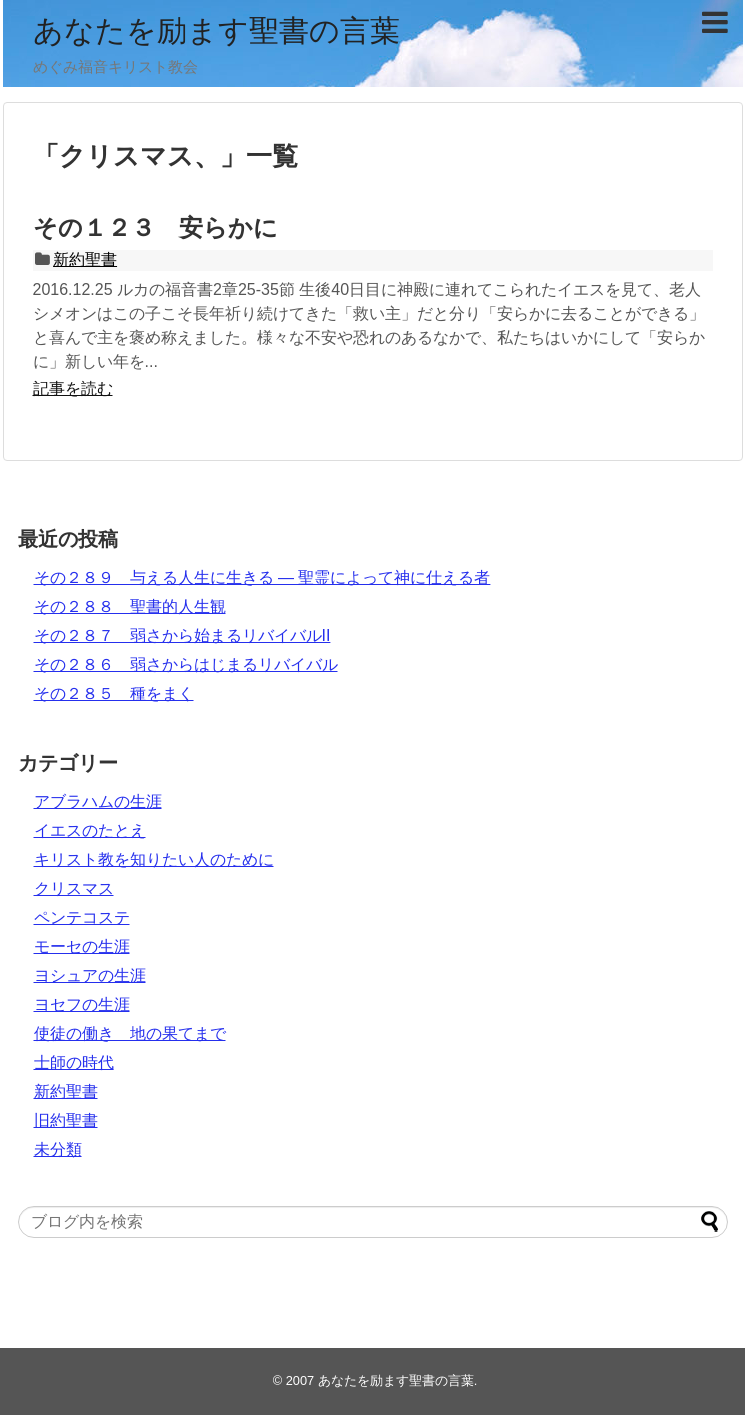 The height and width of the screenshot is (1415, 745). I want to click on モーセの生涯, so click(82, 946).